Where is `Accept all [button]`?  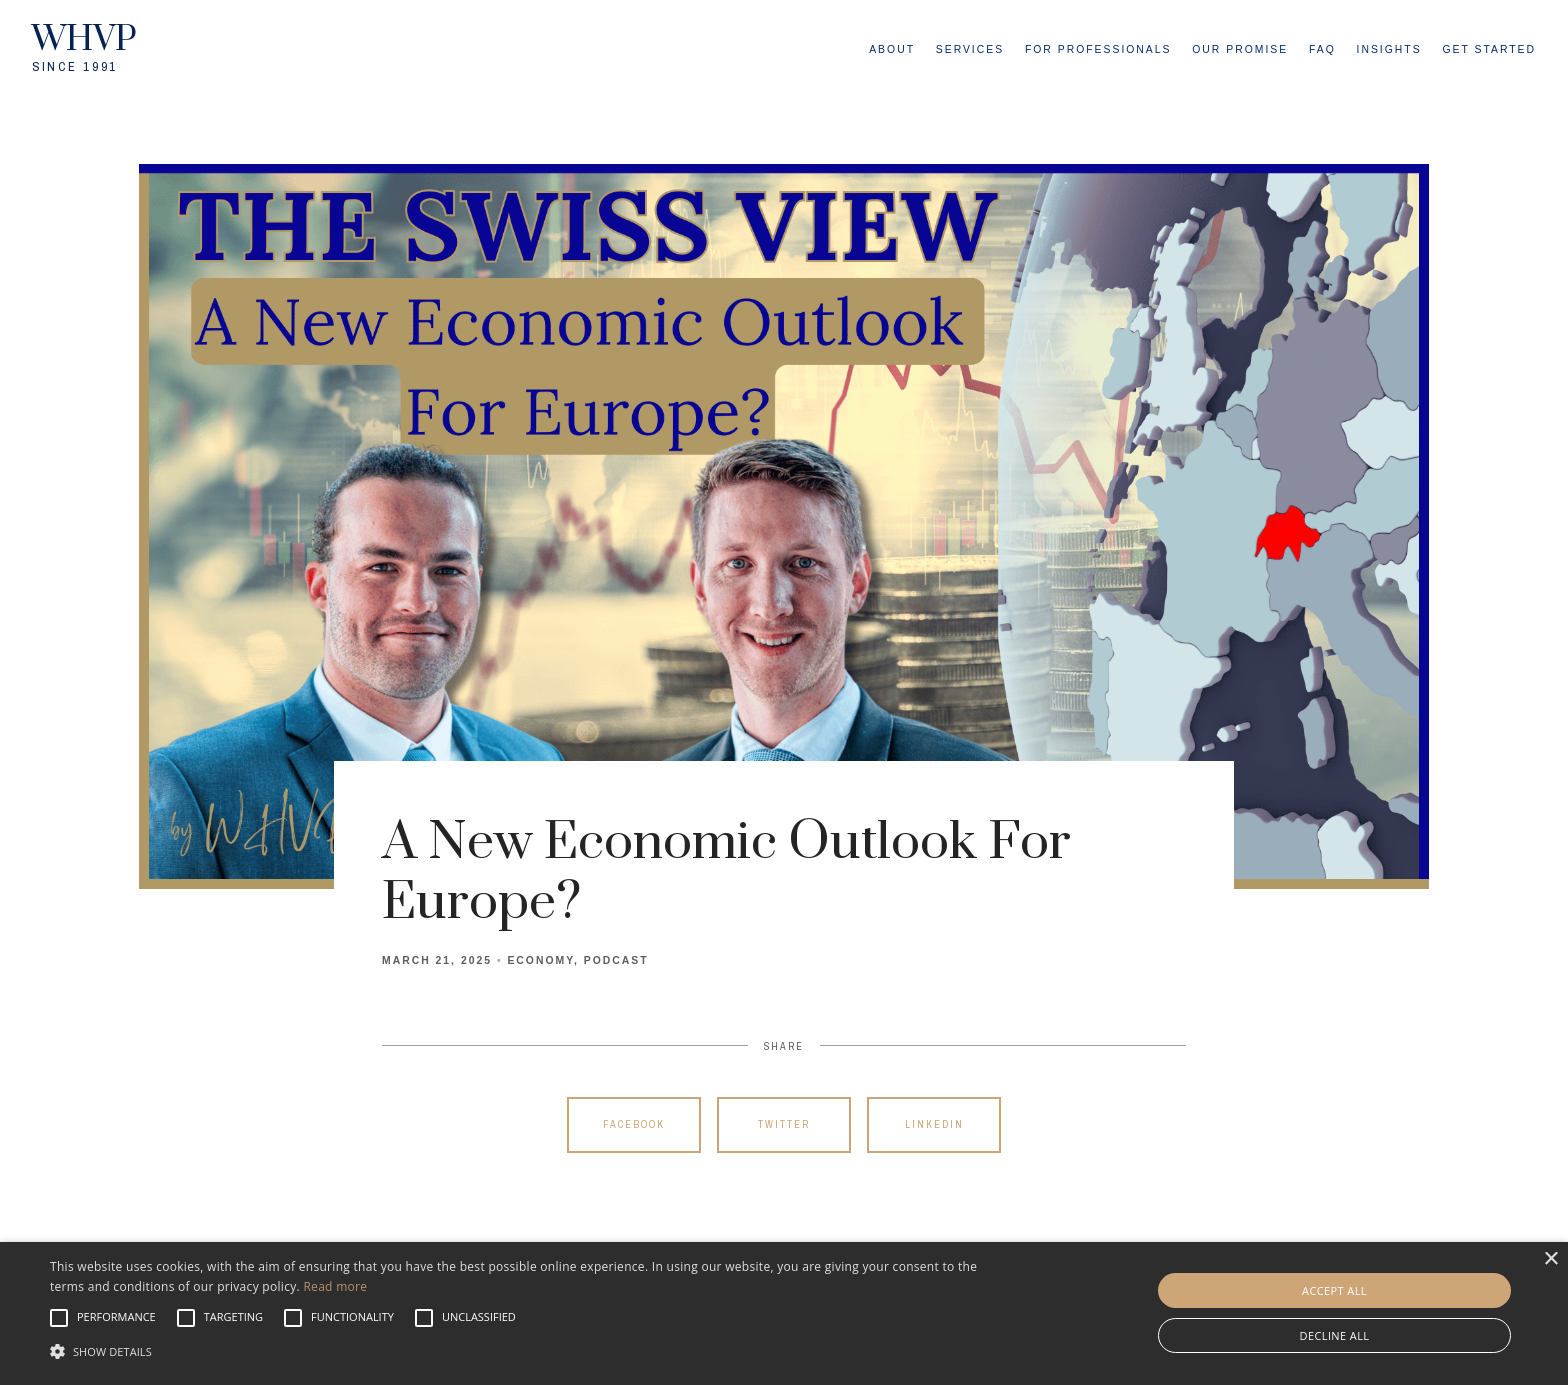 Accept all [button] is located at coordinates (1334, 1290).